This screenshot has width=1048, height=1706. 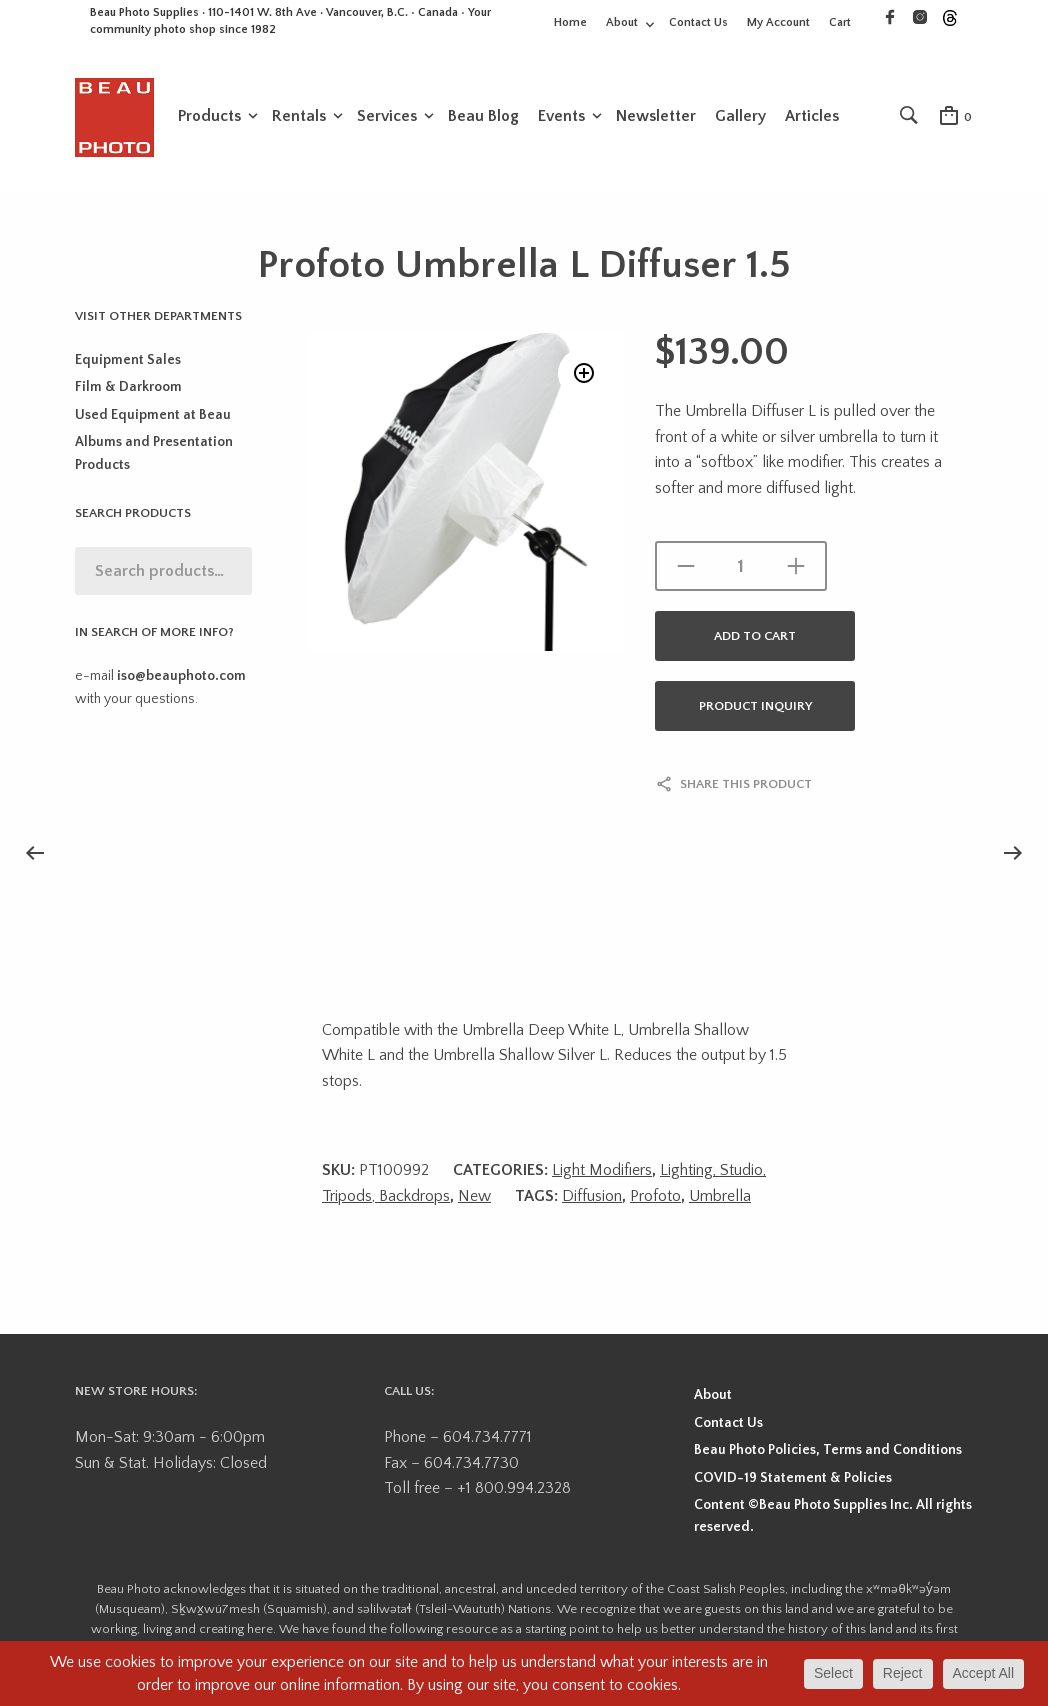 What do you see at coordinates (655, 1198) in the screenshot?
I see `Profoto` at bounding box center [655, 1198].